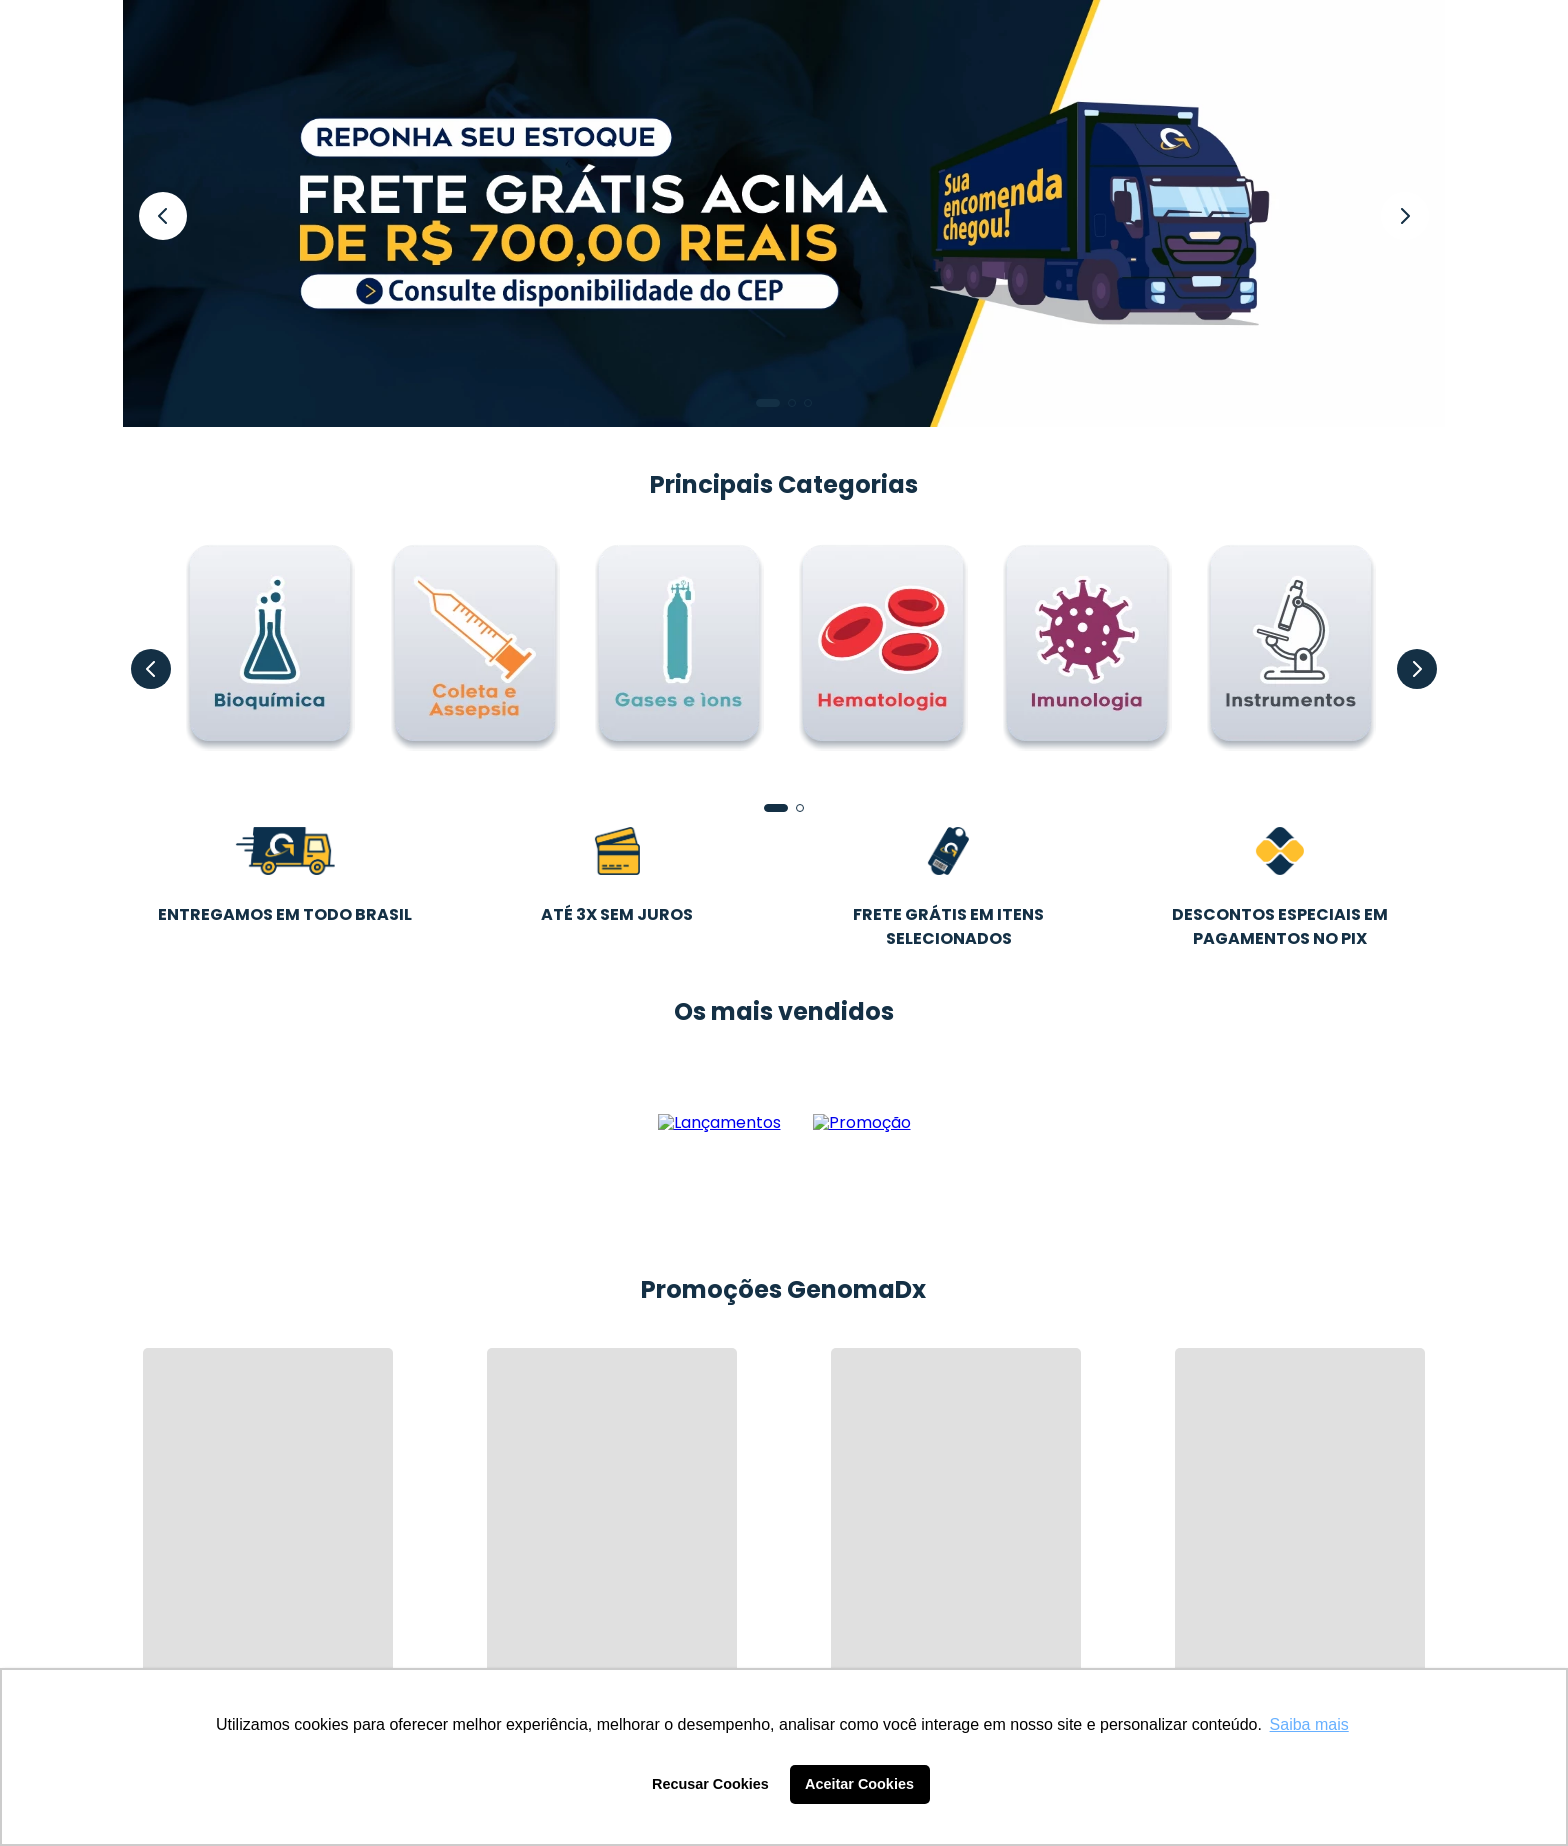 This screenshot has height=1846, width=1568. What do you see at coordinates (1405, 216) in the screenshot?
I see `[Next Slide]` at bounding box center [1405, 216].